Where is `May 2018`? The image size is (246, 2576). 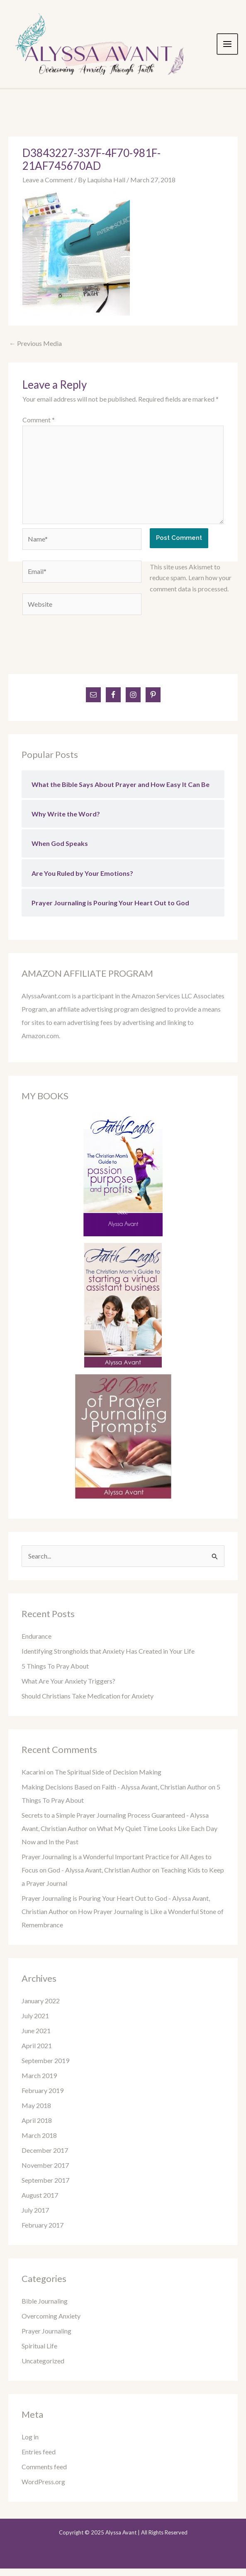
May 2018 is located at coordinates (36, 2113).